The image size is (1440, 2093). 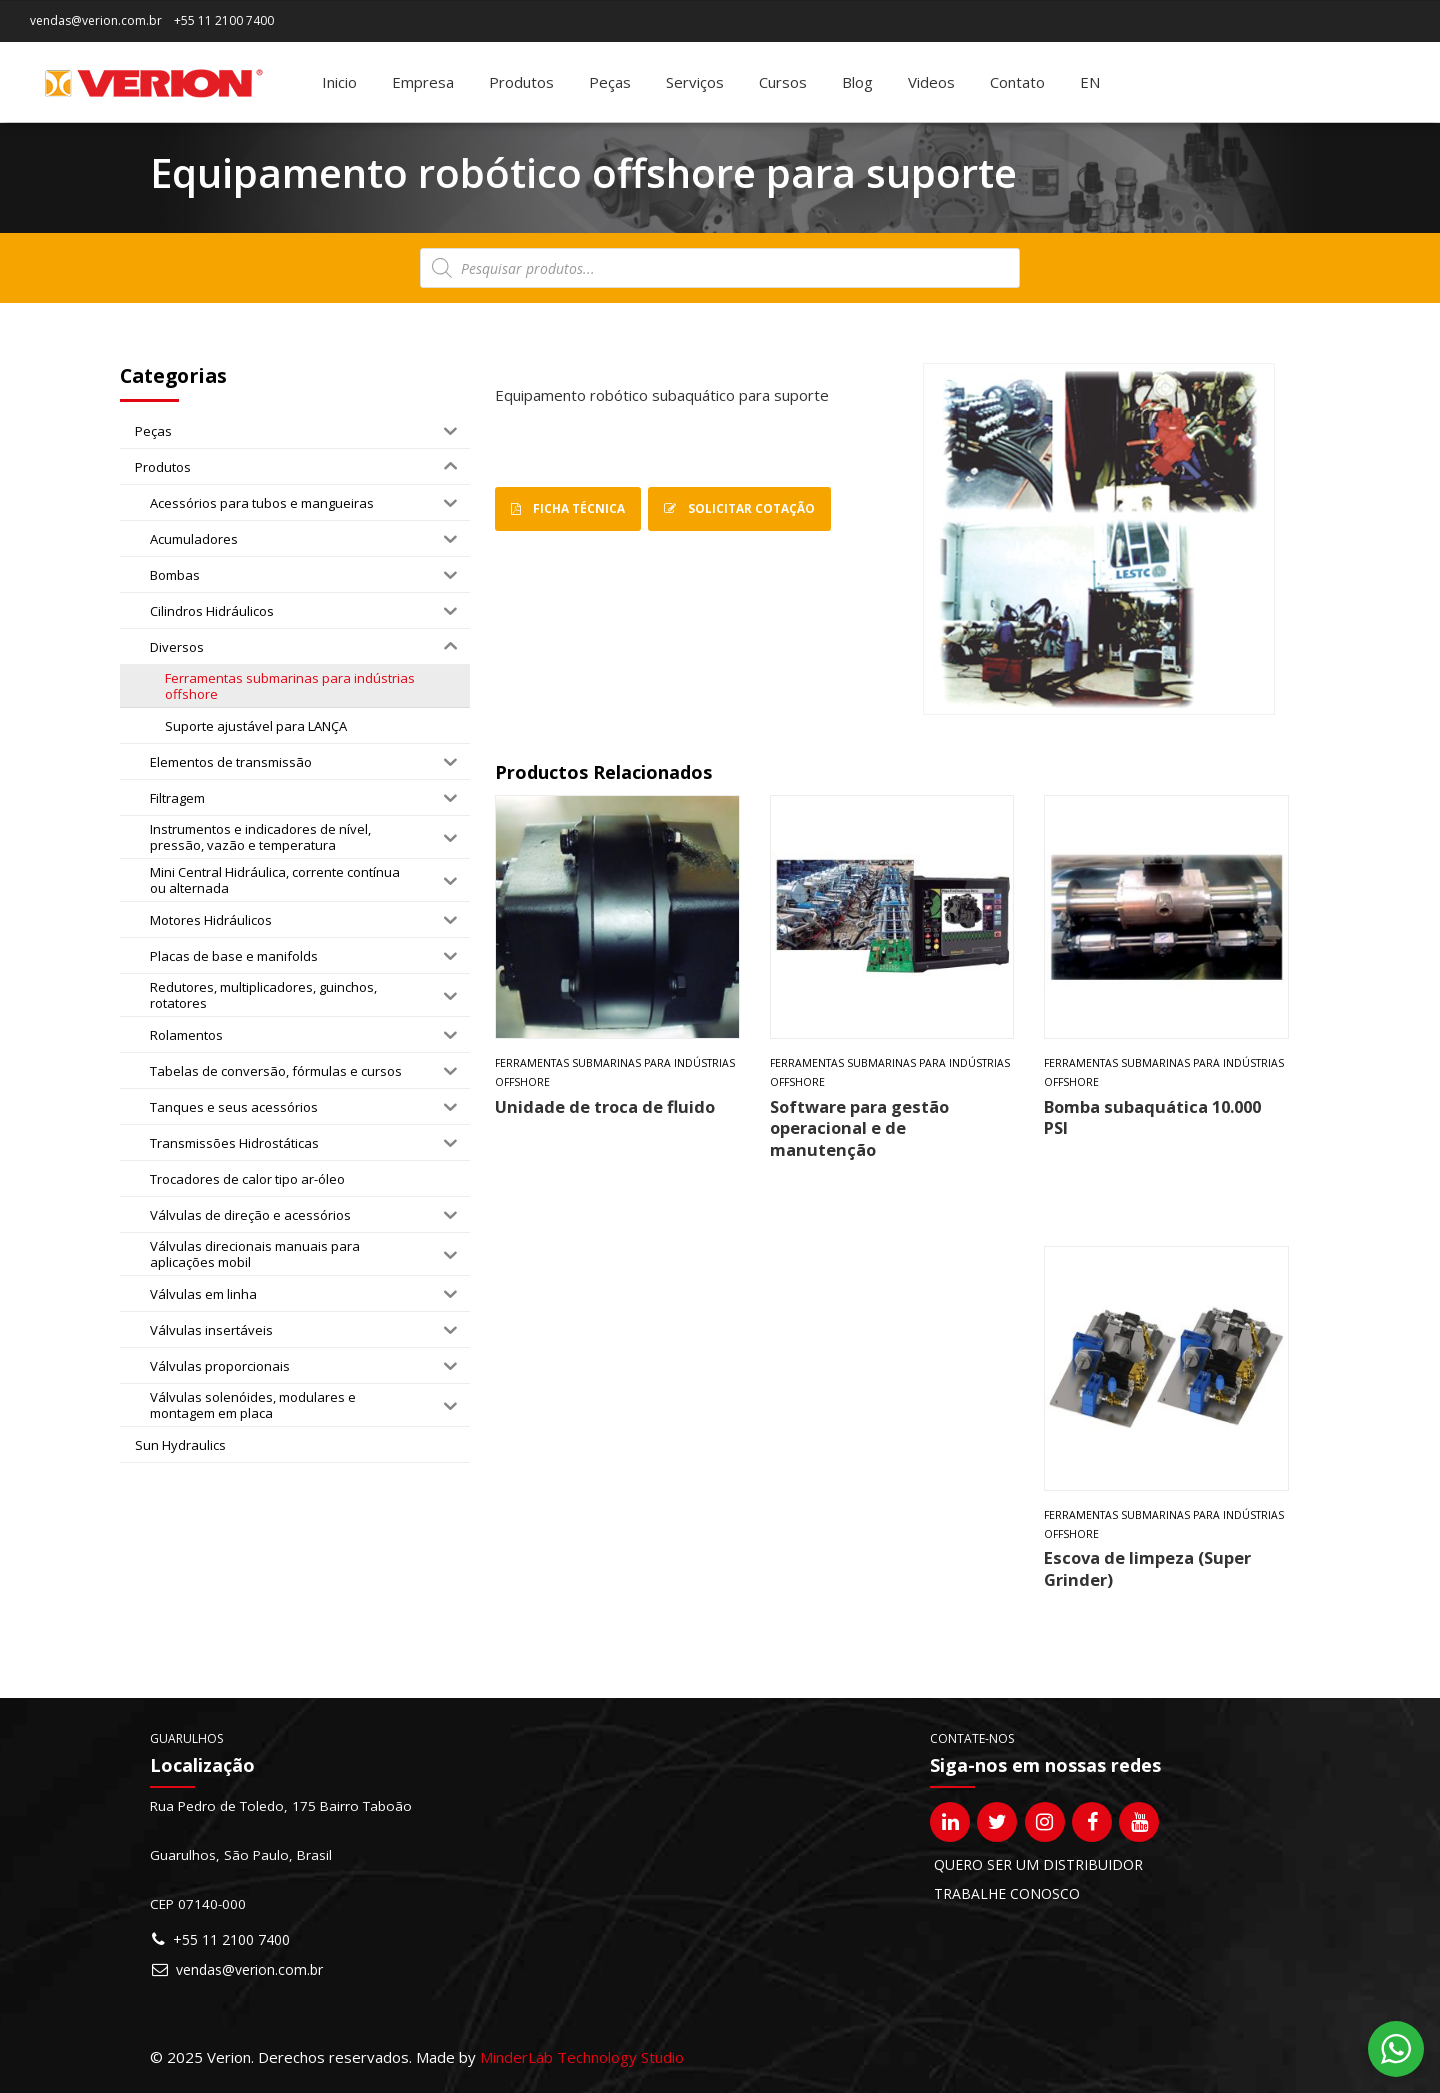 What do you see at coordinates (931, 82) in the screenshot?
I see `Videos` at bounding box center [931, 82].